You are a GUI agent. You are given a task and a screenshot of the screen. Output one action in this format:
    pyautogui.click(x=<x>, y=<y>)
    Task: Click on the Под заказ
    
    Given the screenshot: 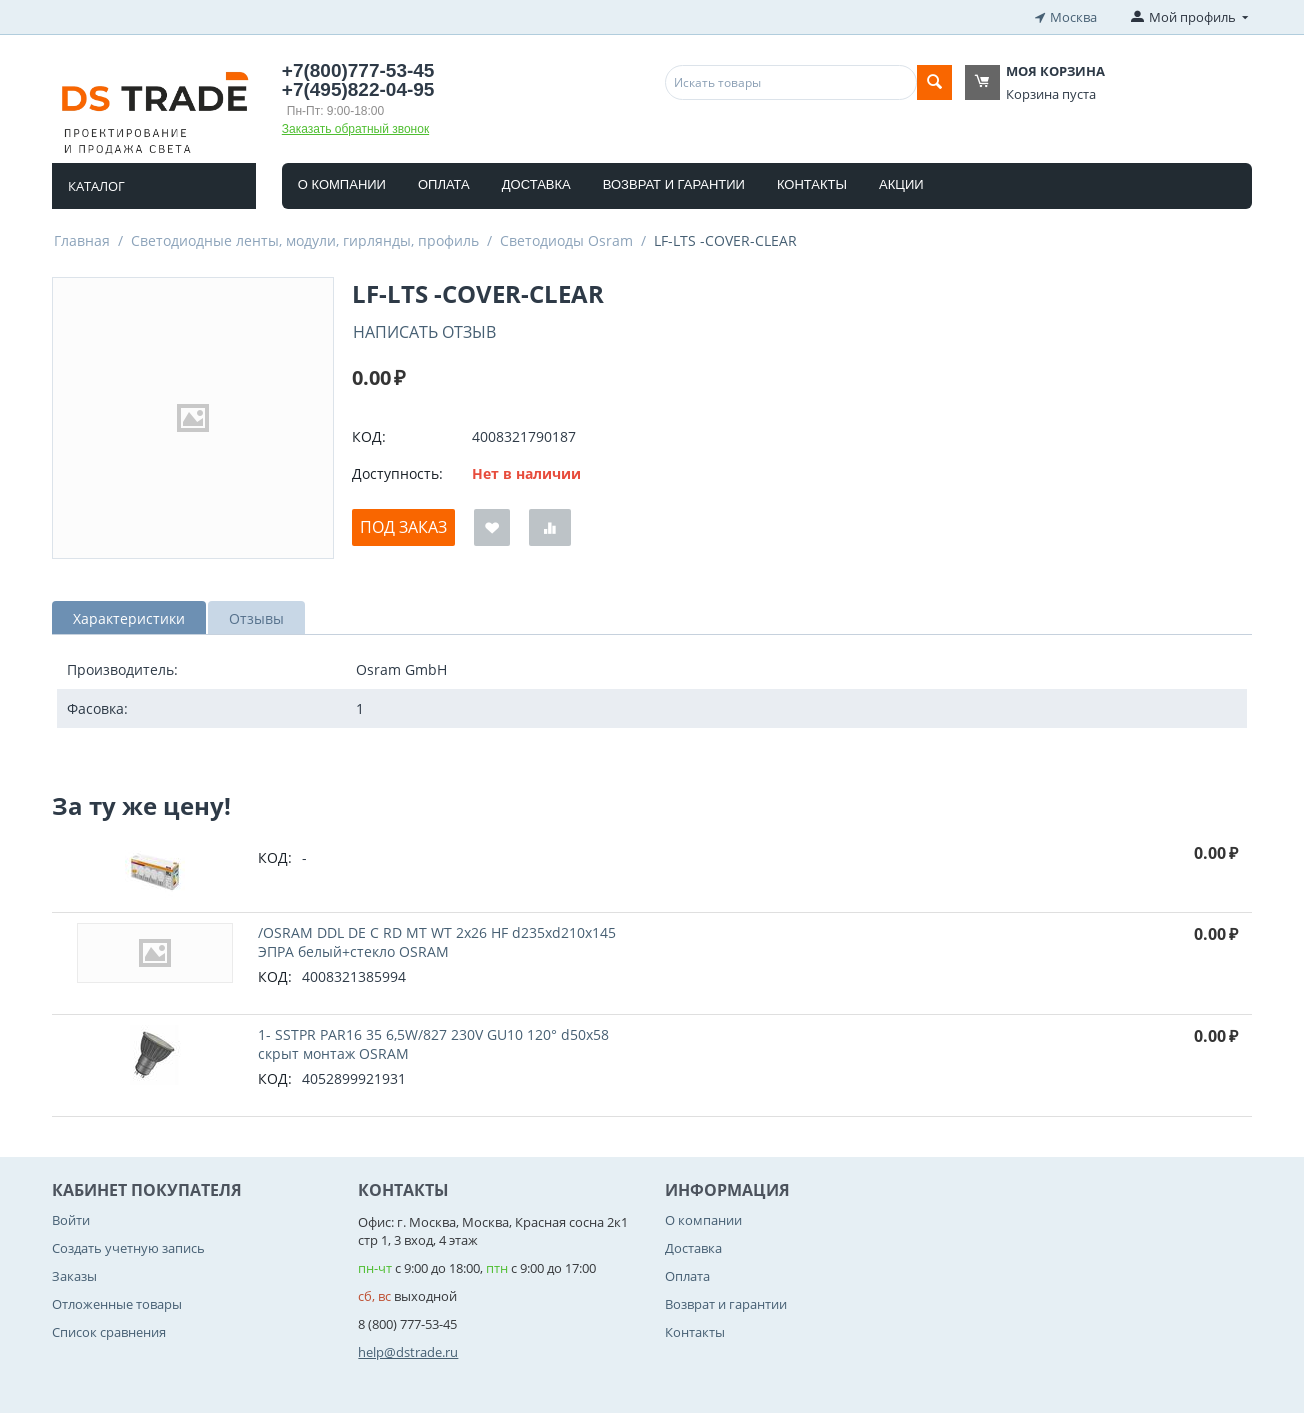 What is the action you would take?
    pyautogui.click(x=403, y=527)
    